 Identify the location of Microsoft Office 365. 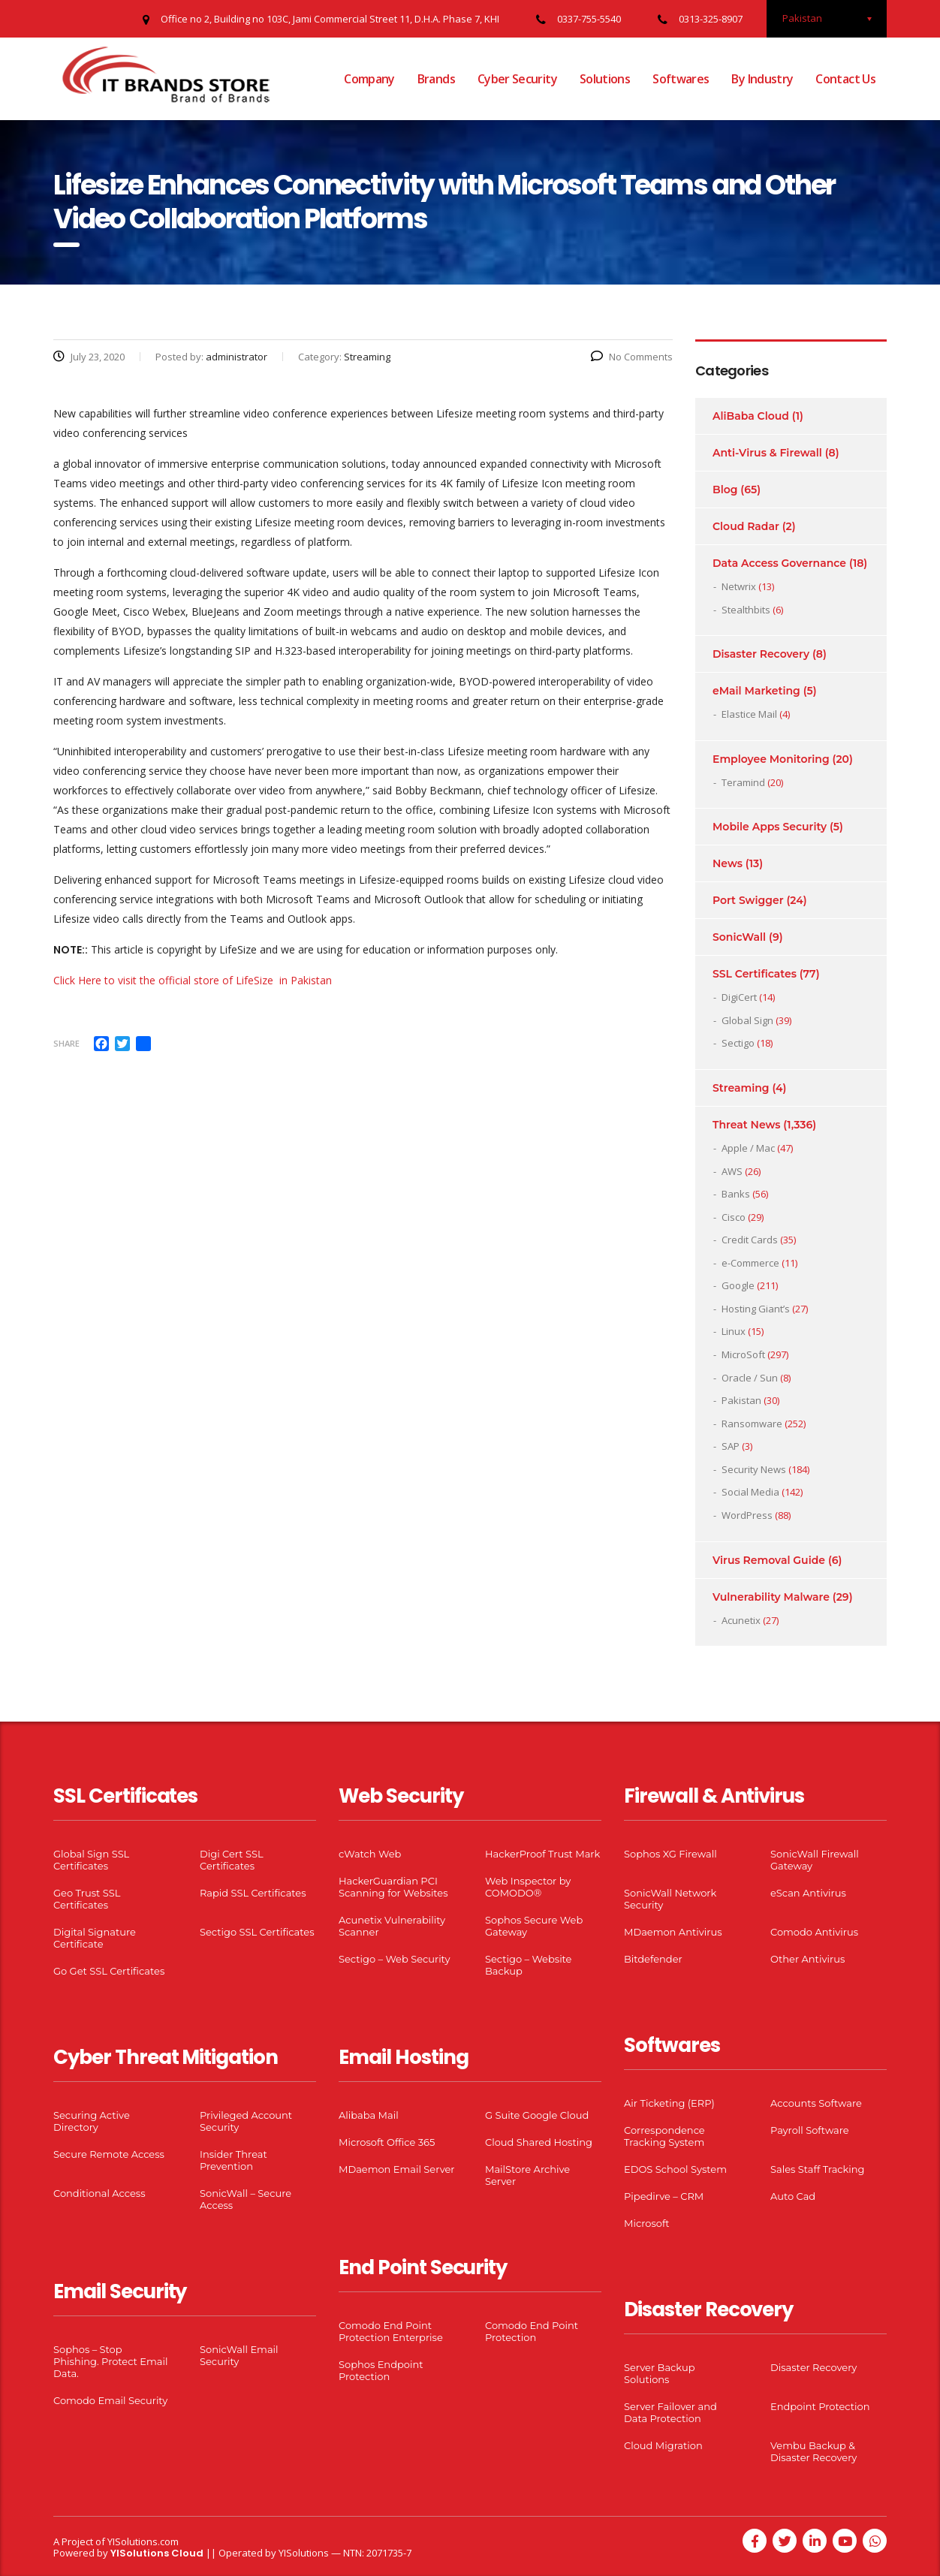
(387, 2142).